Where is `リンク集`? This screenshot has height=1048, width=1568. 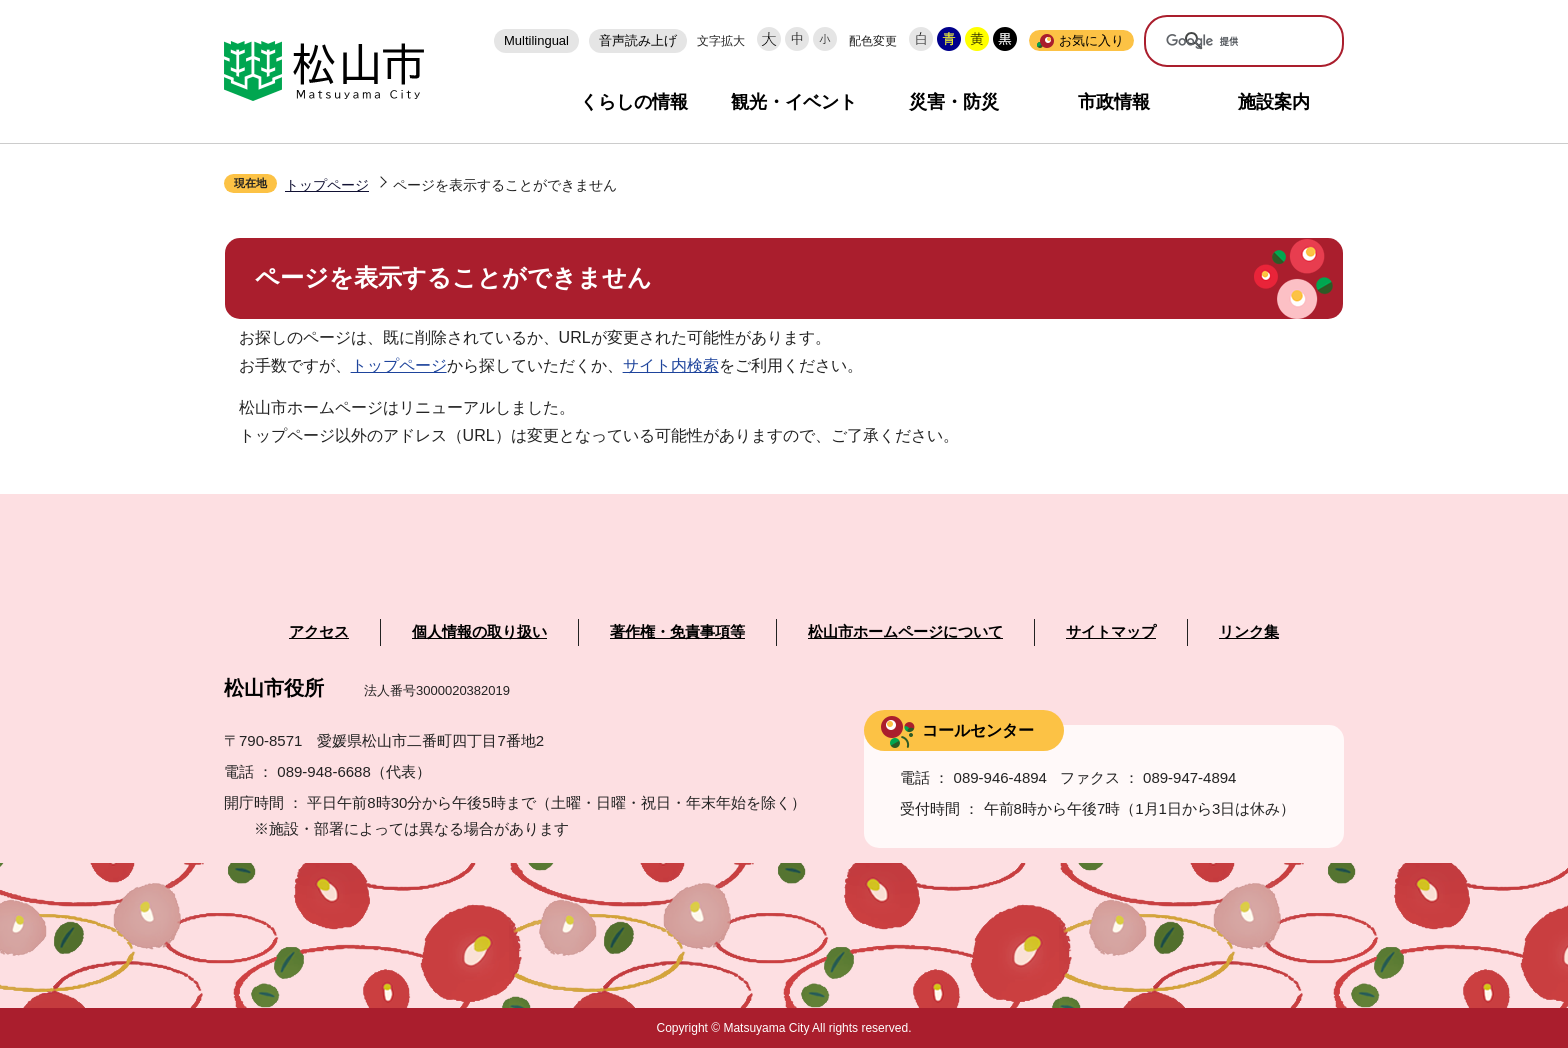
リンク集 is located at coordinates (1249, 632).